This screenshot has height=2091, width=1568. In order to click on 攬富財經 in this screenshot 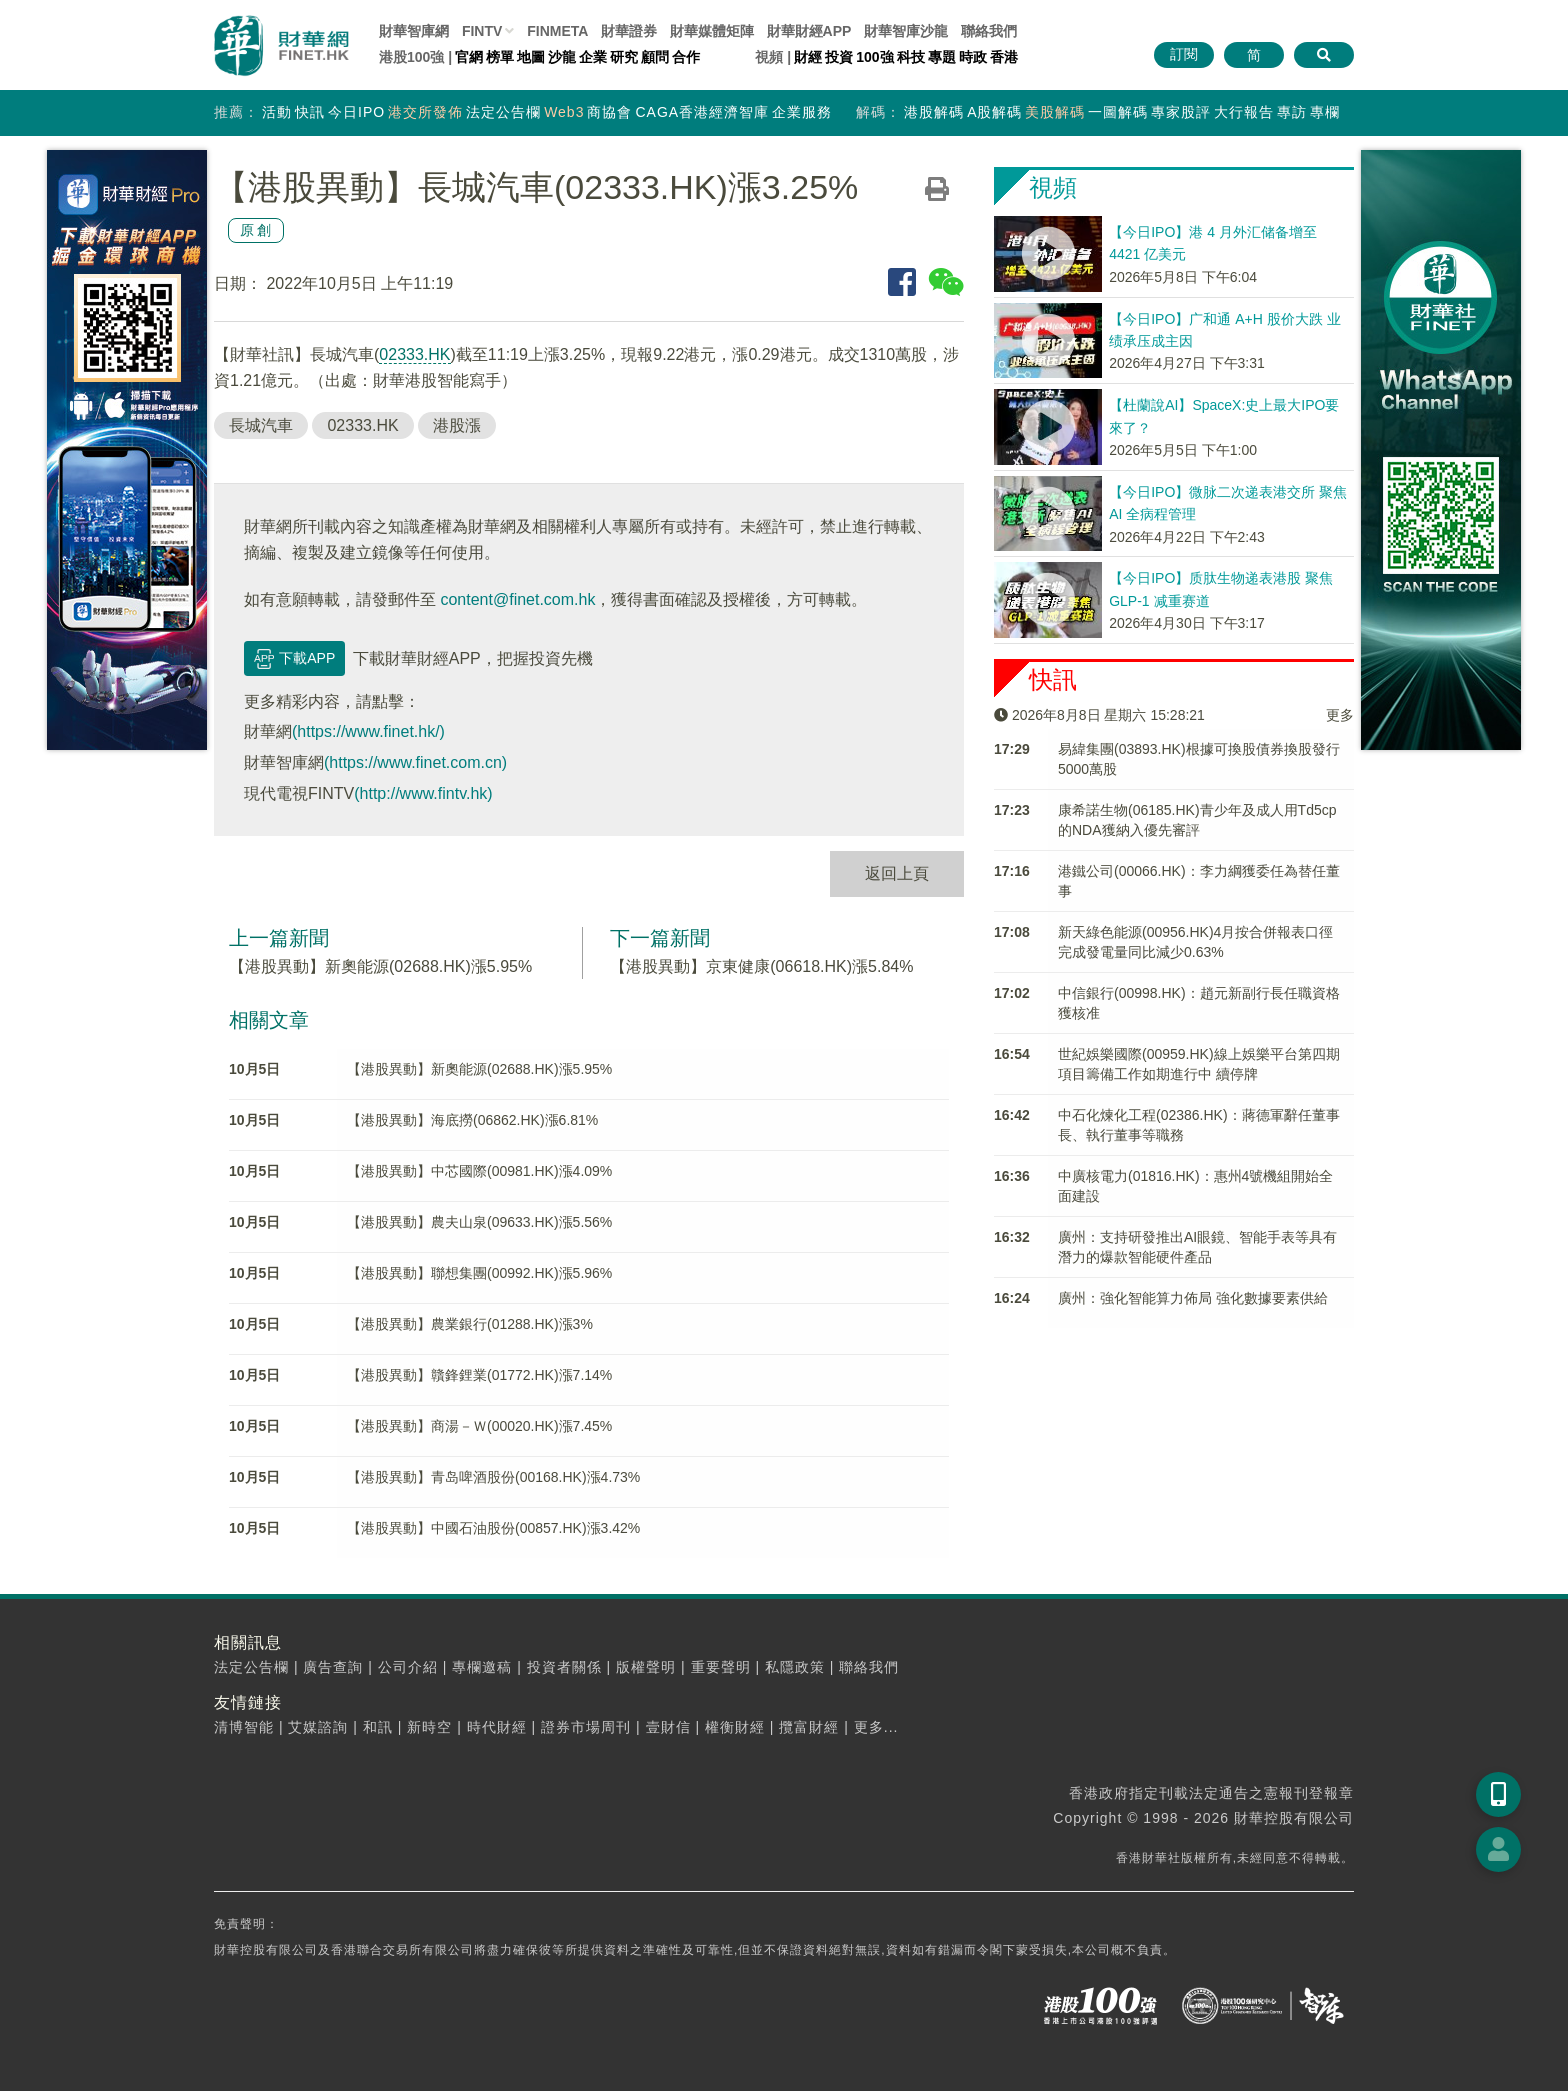, I will do `click(809, 1727)`.